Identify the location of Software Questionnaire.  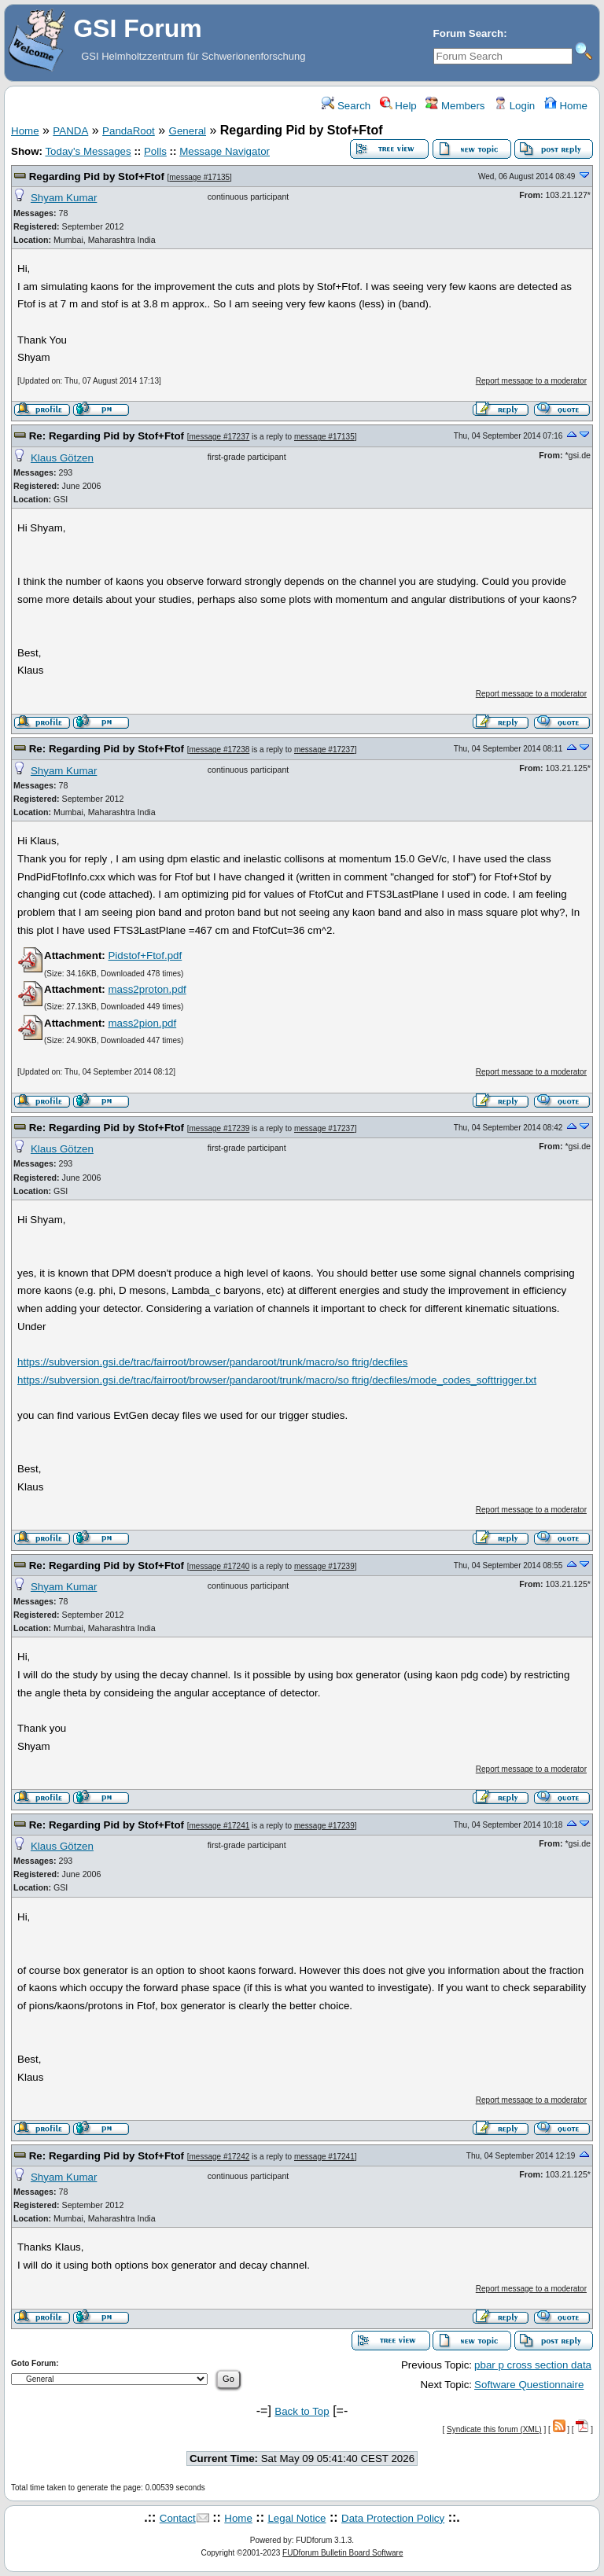
(529, 2384).